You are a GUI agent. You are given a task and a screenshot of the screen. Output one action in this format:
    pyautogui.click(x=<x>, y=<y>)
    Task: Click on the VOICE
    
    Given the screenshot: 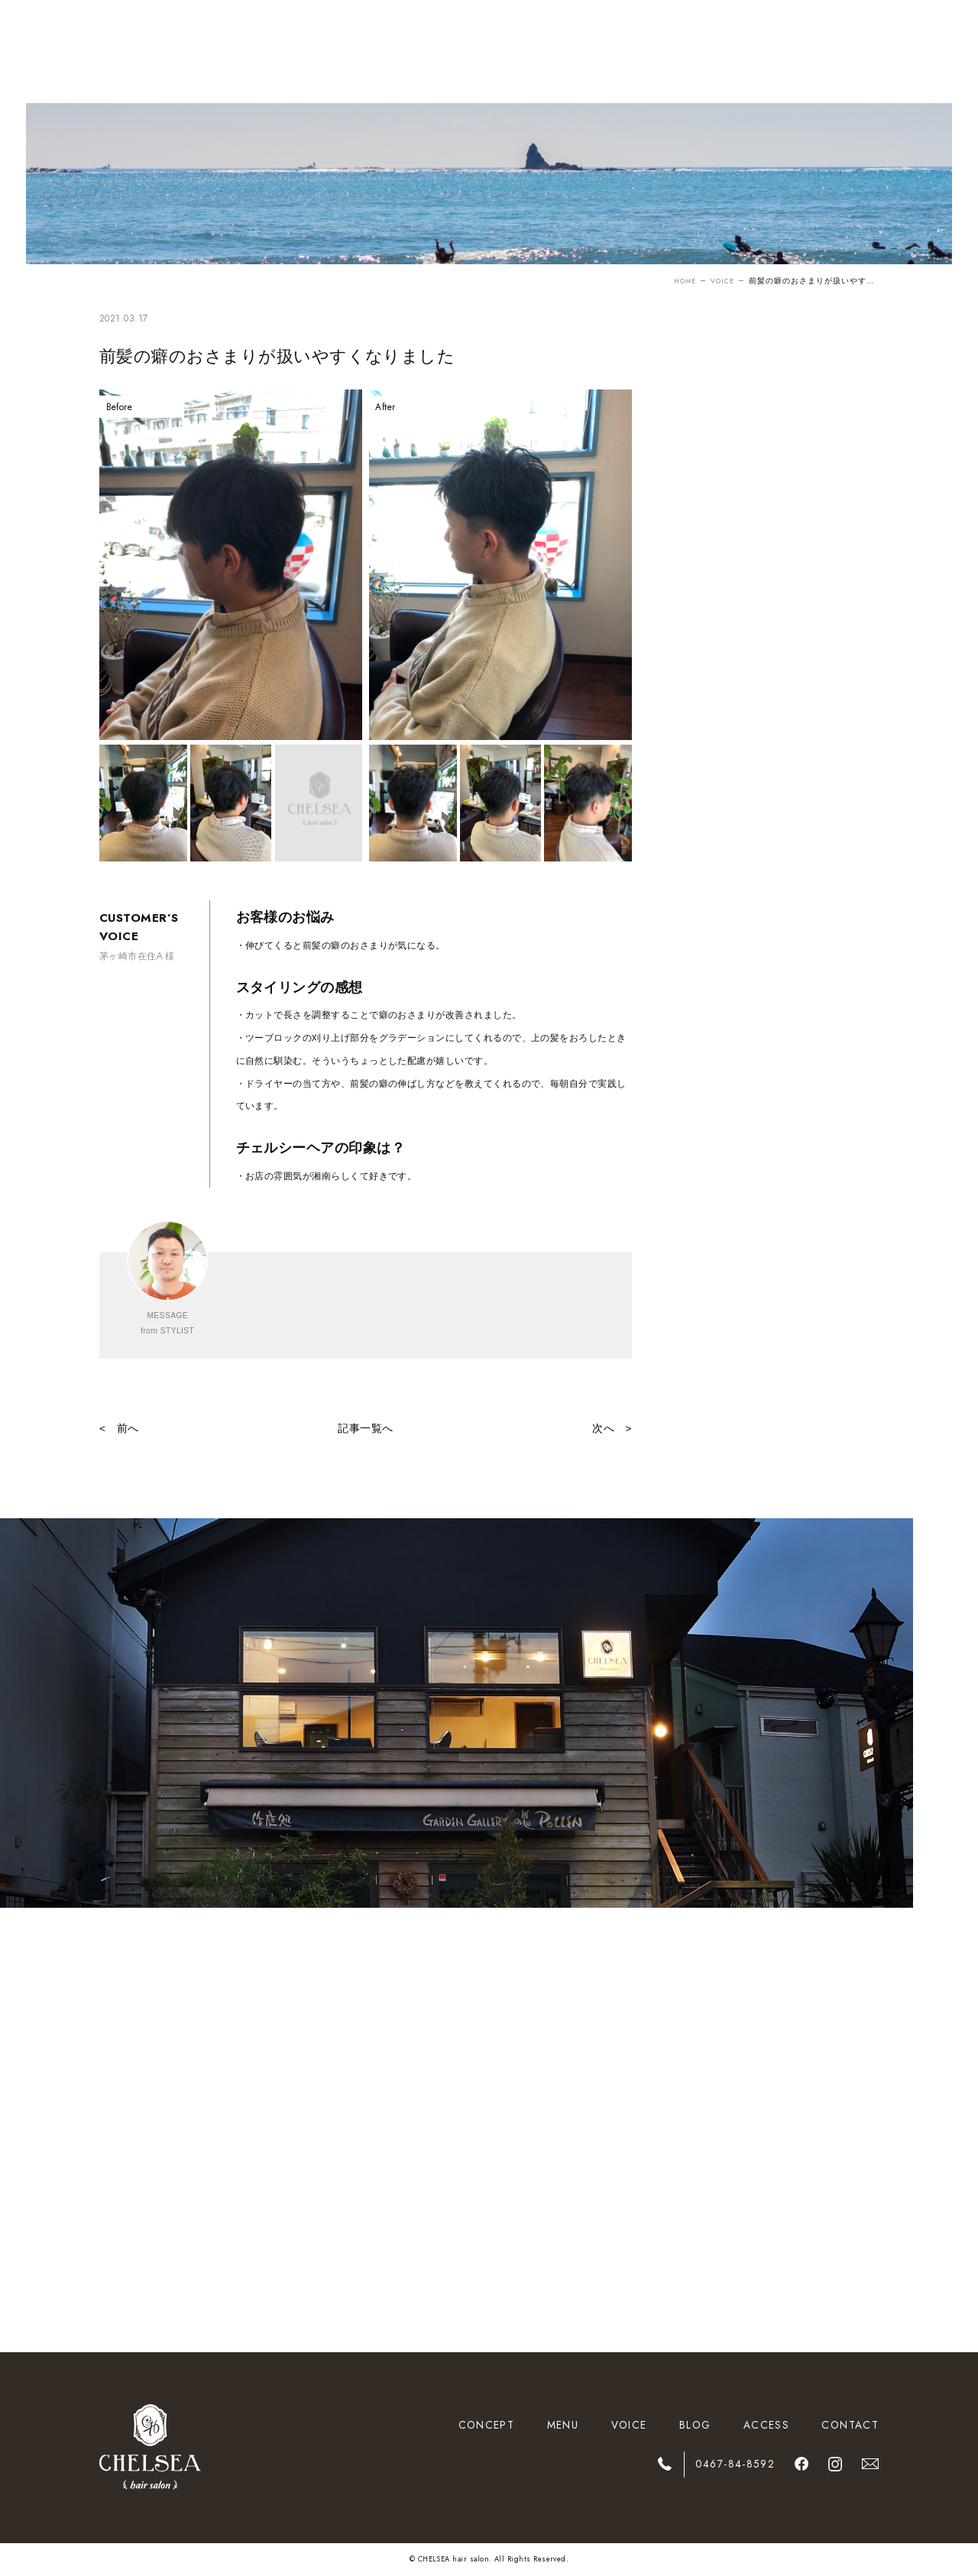 What is the action you would take?
    pyautogui.click(x=720, y=280)
    